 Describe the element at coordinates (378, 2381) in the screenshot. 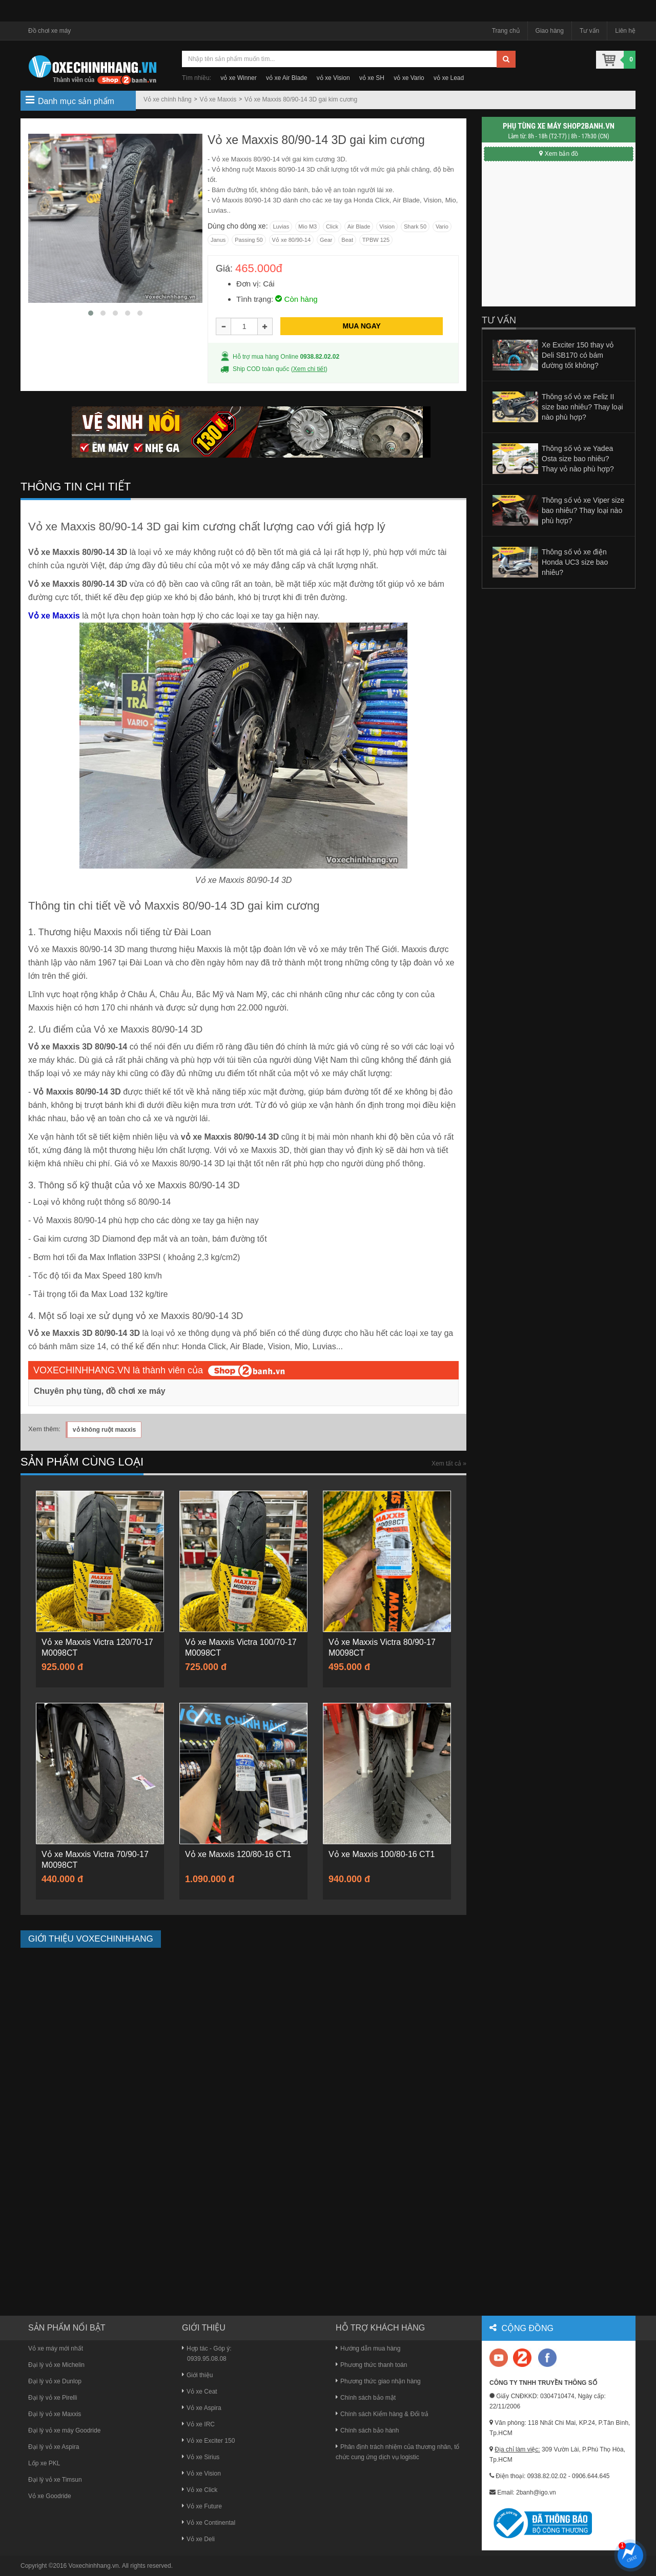

I see `Phương thức giao nhận hàng` at that location.